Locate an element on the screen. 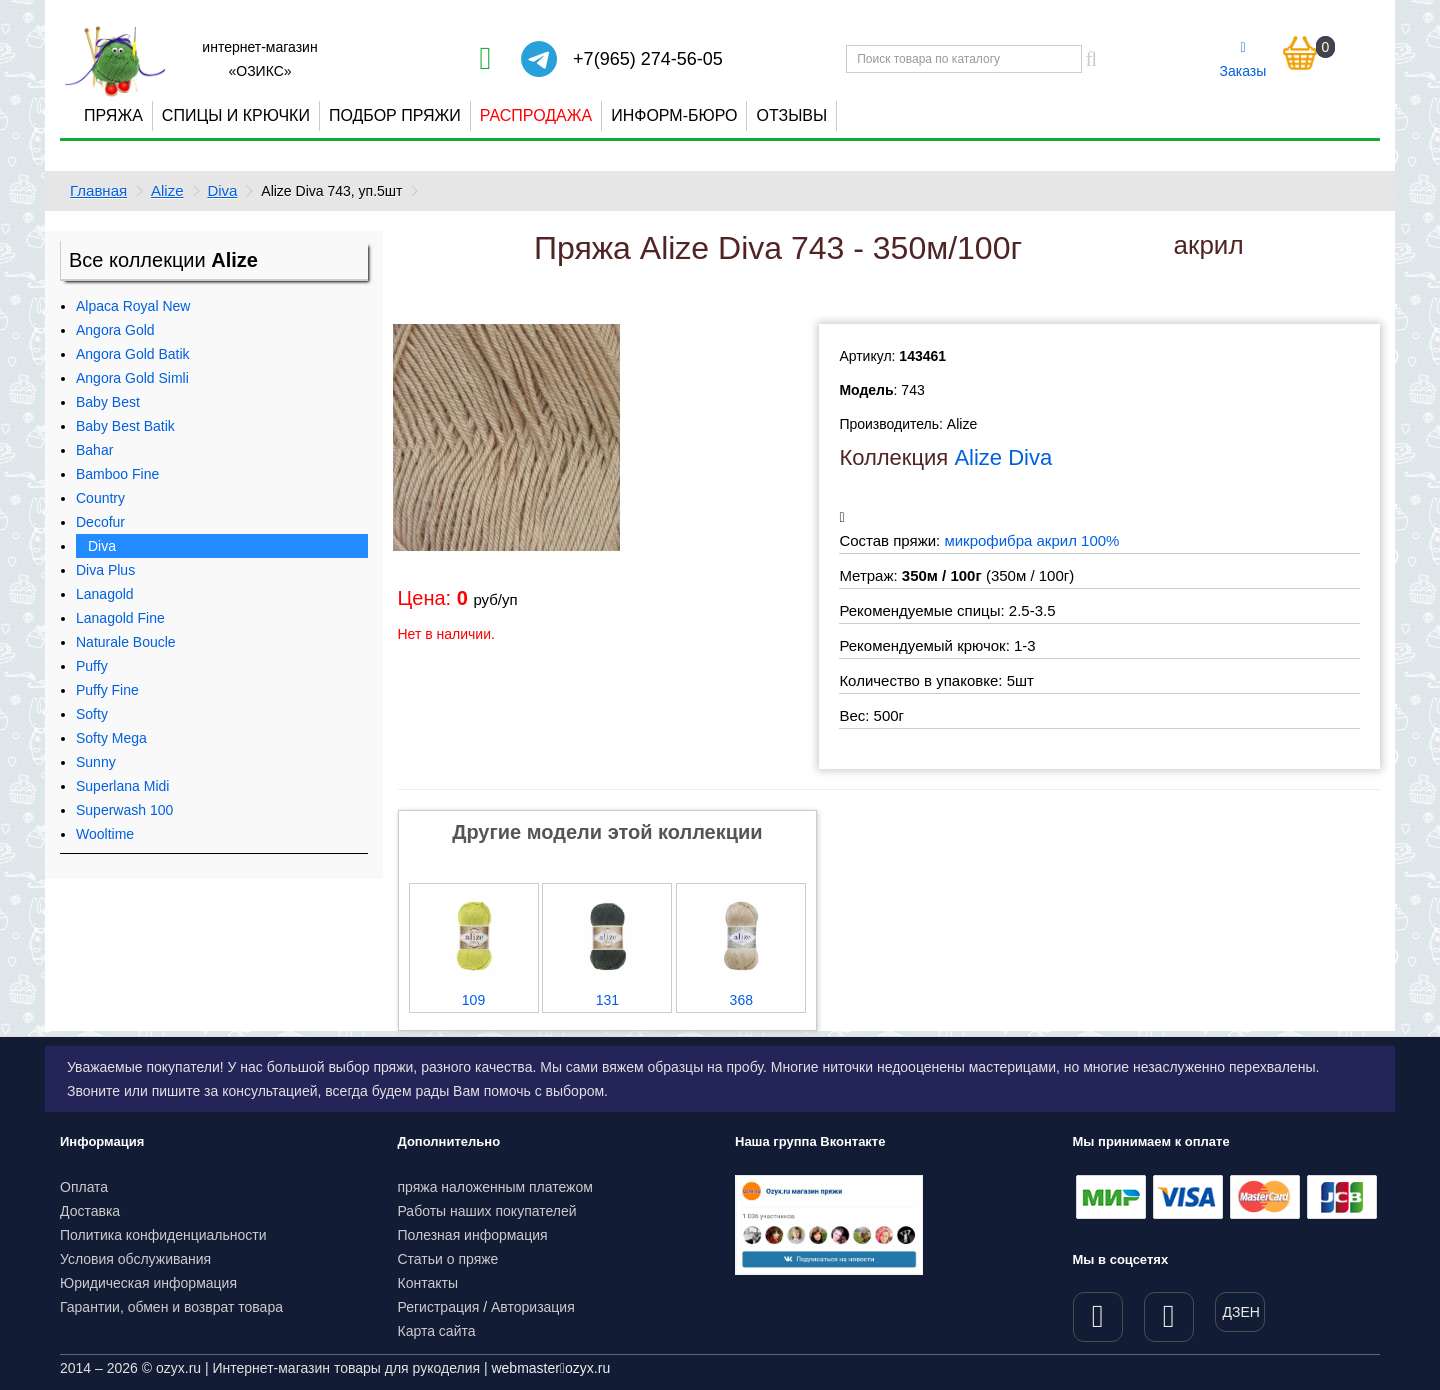  Superlana Midi is located at coordinates (122, 786).